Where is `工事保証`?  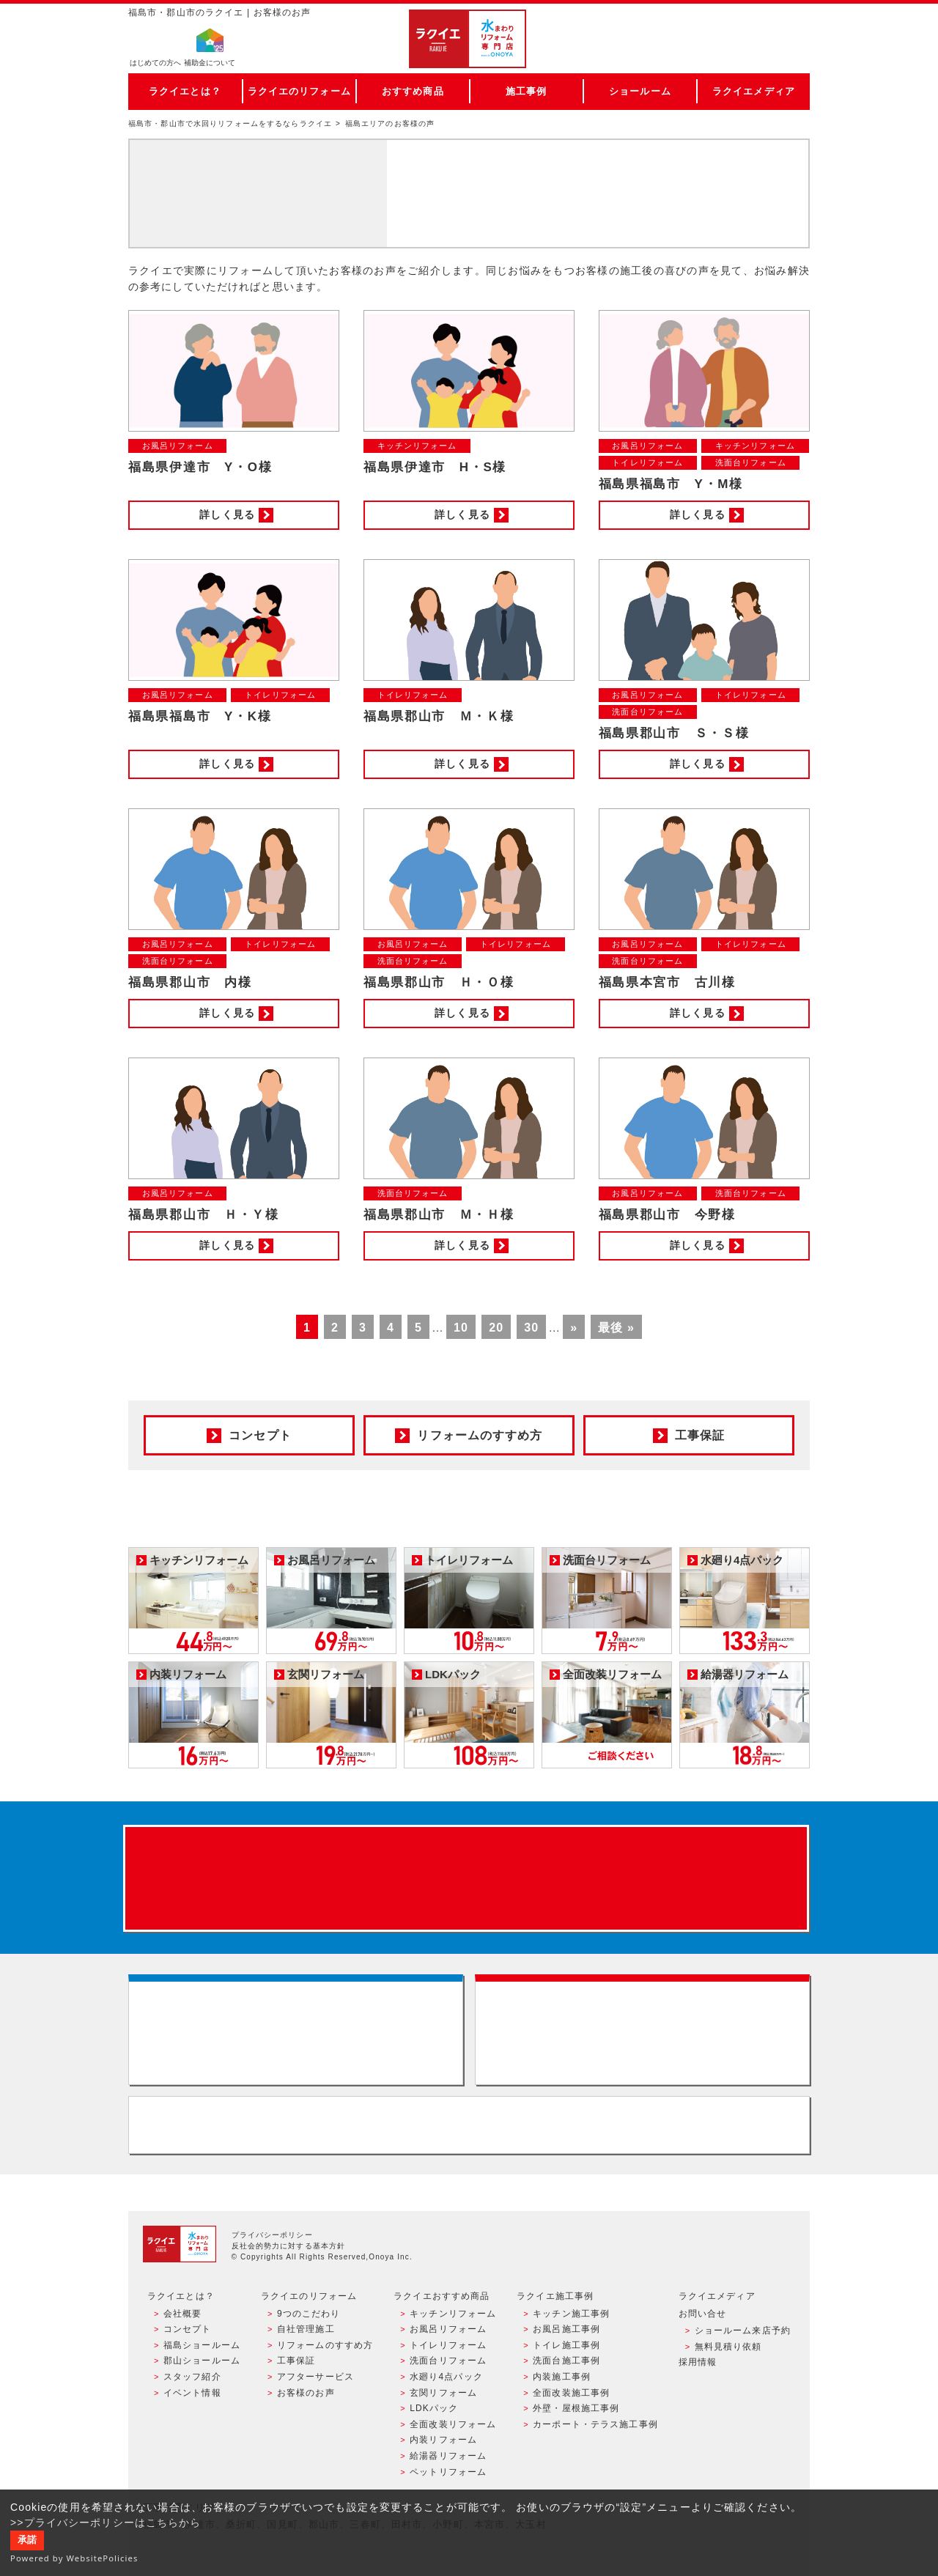
工事保証 is located at coordinates (296, 2360).